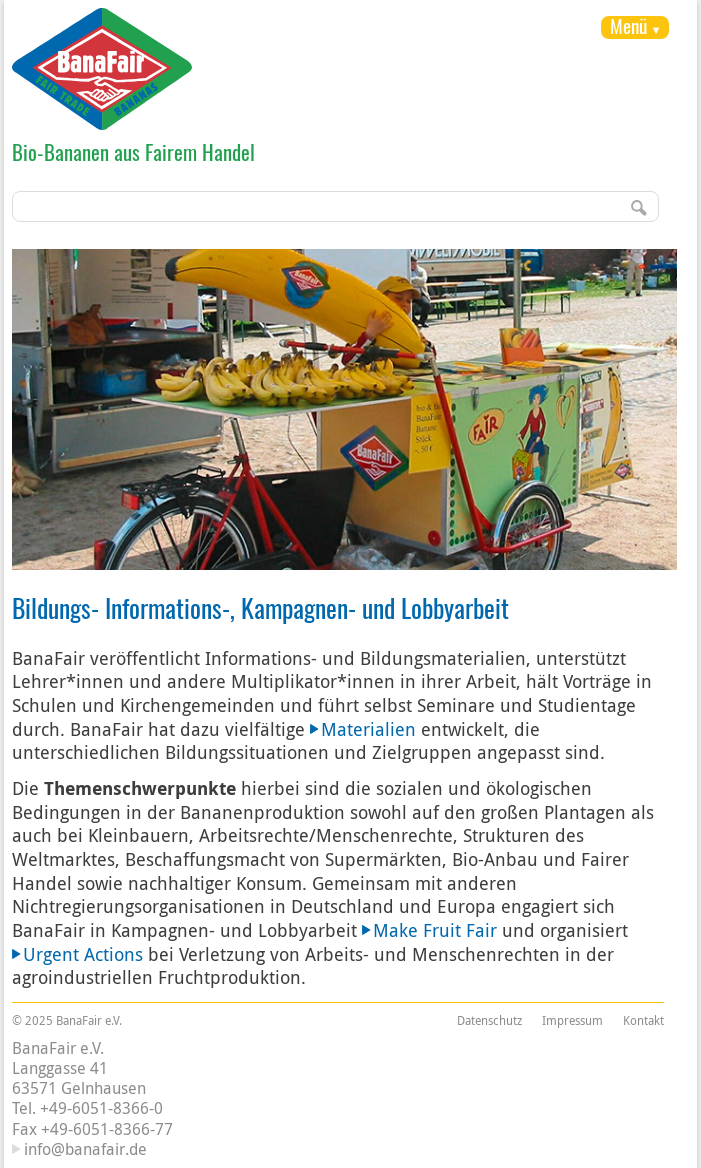 Image resolution: width=701 pixels, height=1168 pixels. Describe the element at coordinates (435, 930) in the screenshot. I see `Make Fruit Fair` at that location.